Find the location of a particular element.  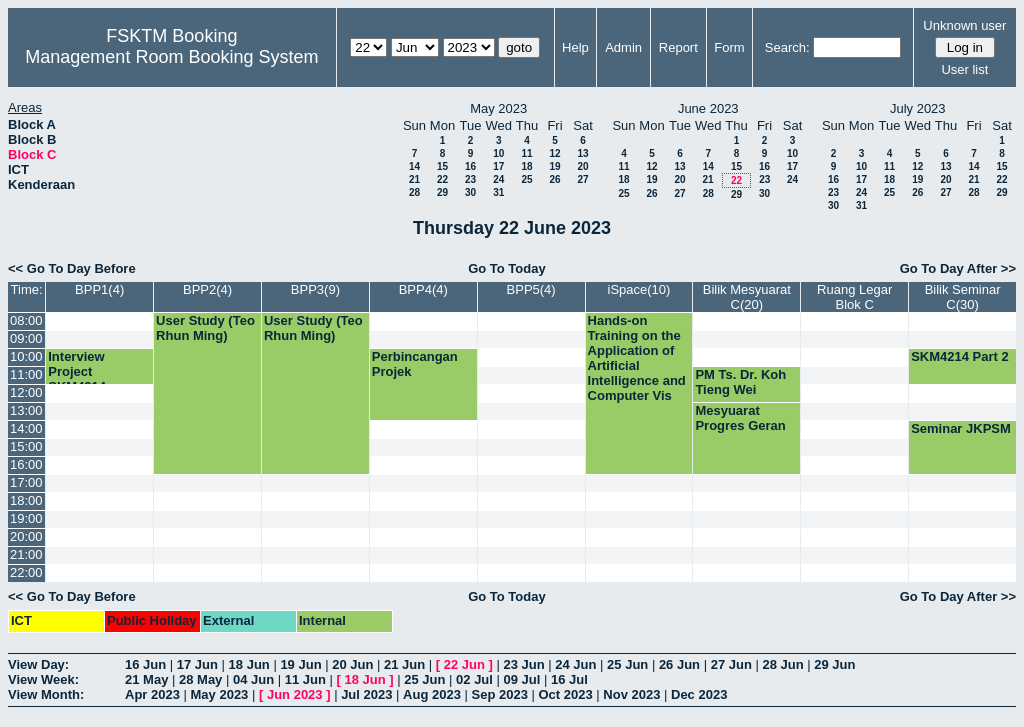

16:00 is located at coordinates (26, 464).